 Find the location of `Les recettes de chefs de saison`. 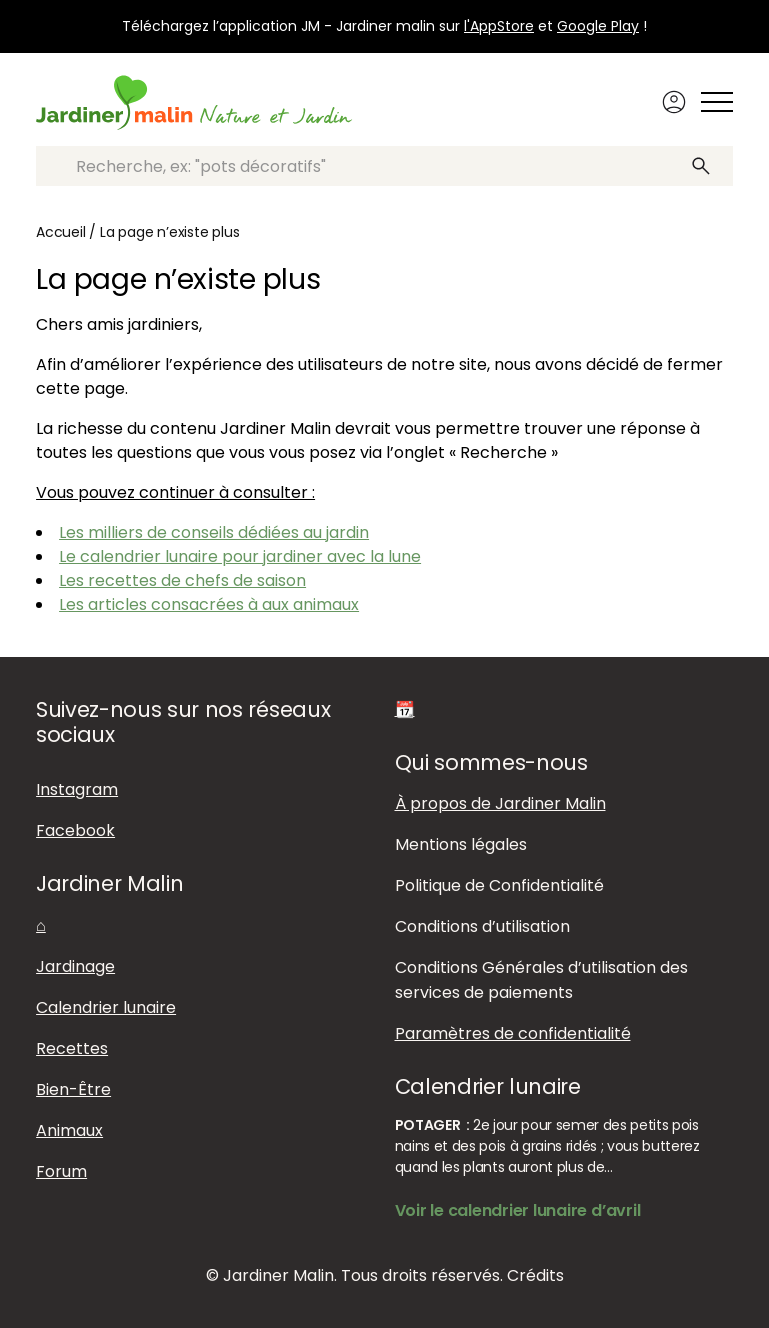

Les recettes de chefs de saison is located at coordinates (182, 580).